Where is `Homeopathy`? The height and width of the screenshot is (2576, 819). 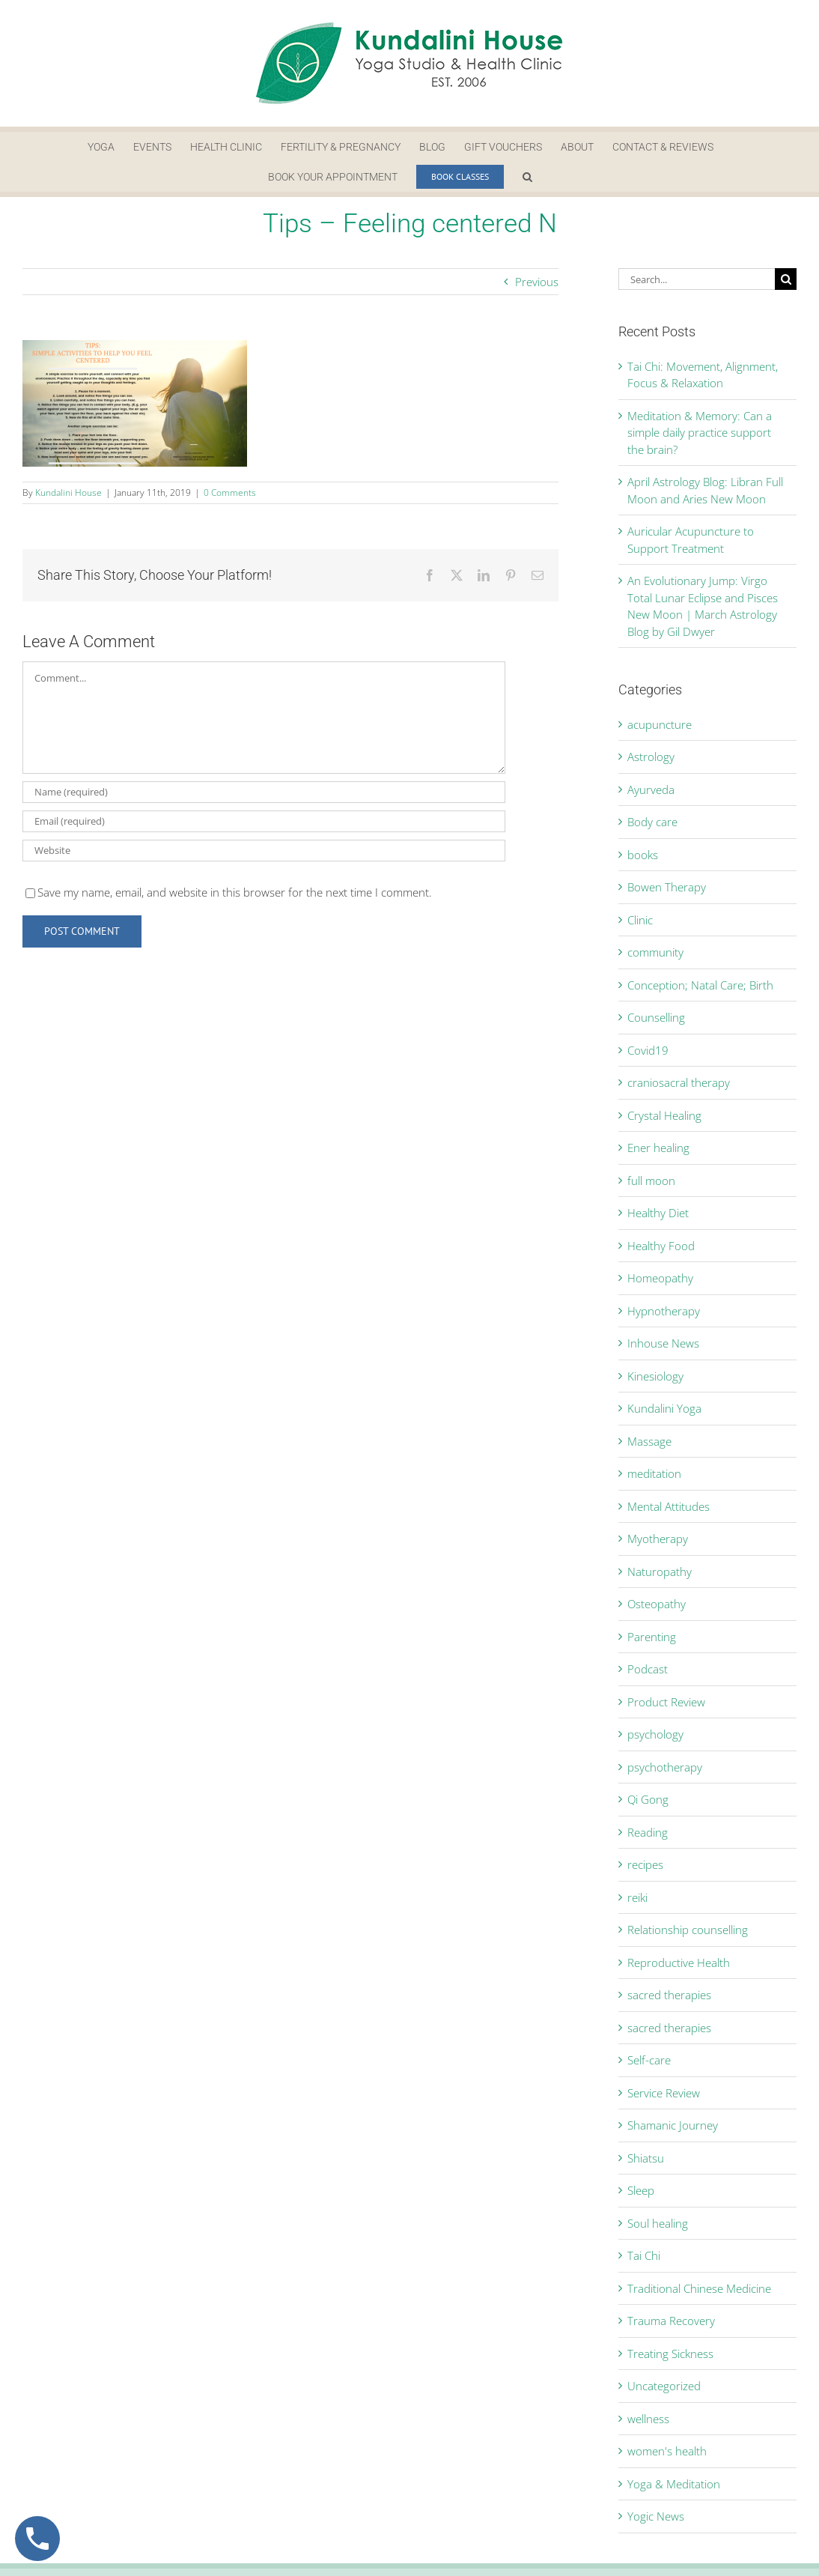
Homeopathy is located at coordinates (660, 1277).